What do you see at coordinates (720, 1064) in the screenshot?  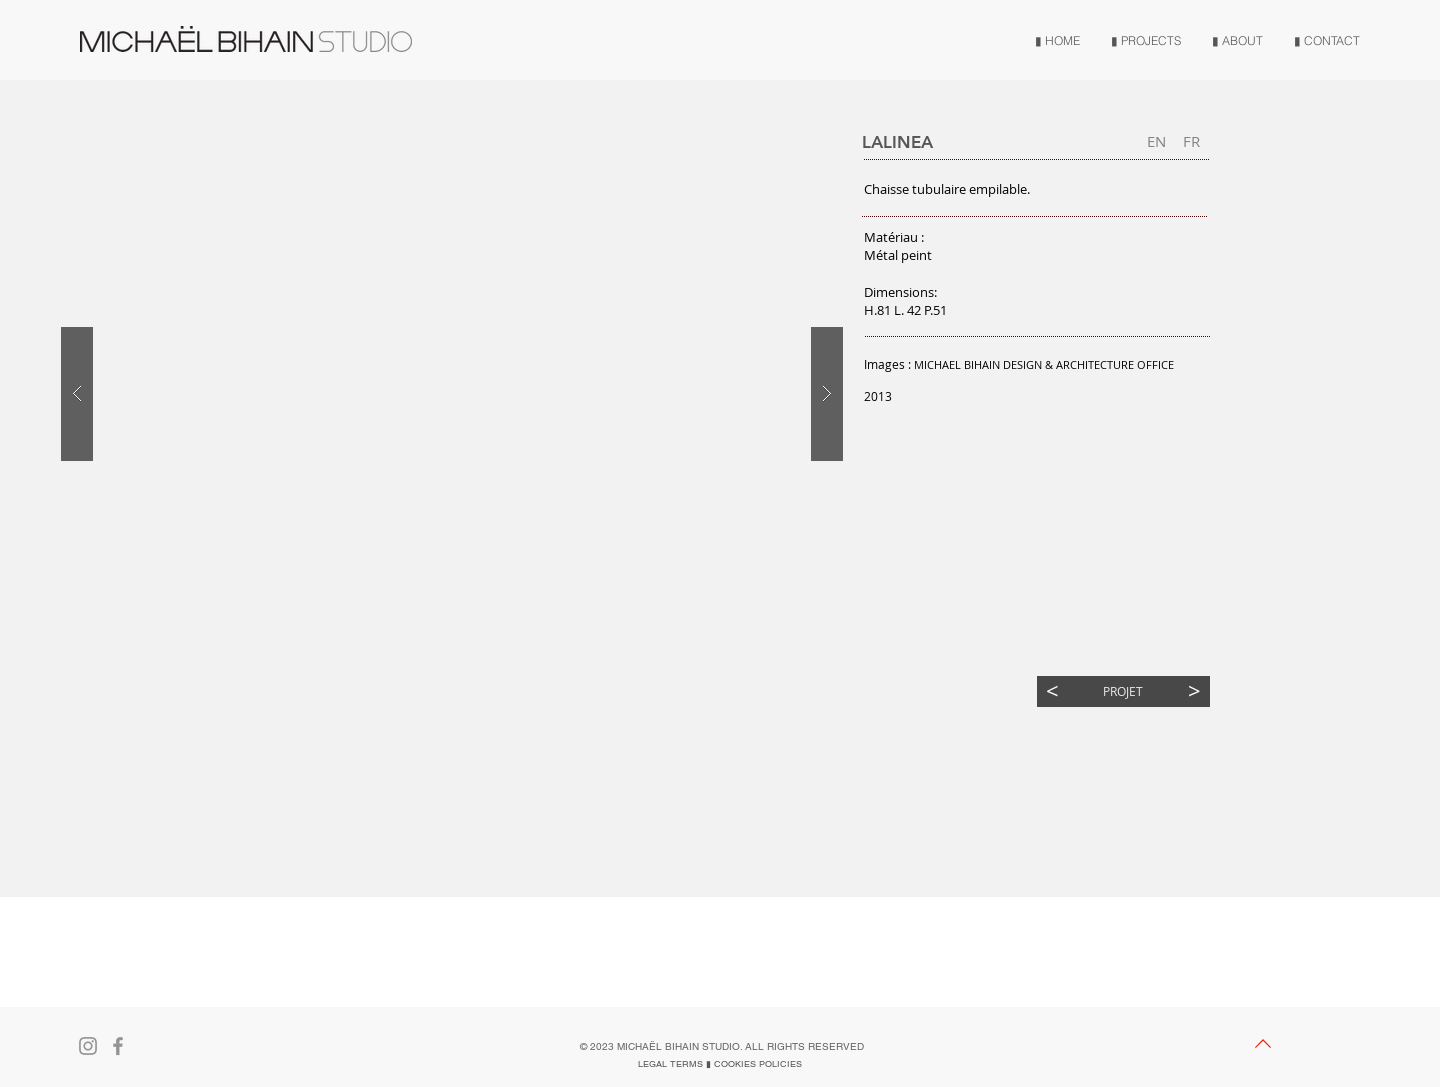 I see `[LEGAL TERMS ▮ COOKIES POLICIES]` at bounding box center [720, 1064].